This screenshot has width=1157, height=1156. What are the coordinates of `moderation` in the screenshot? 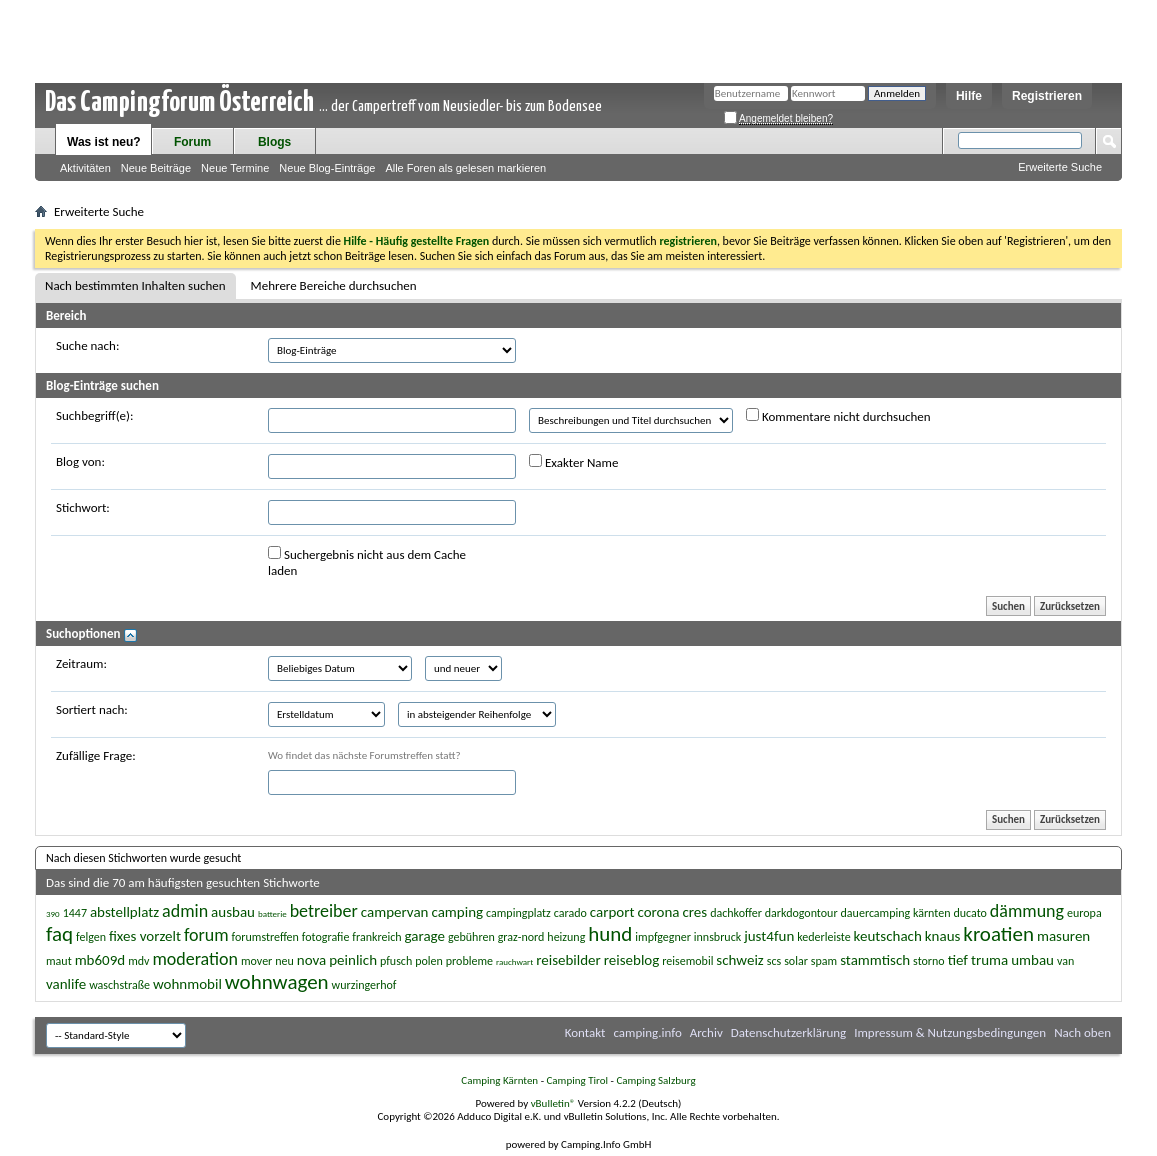 It's located at (195, 959).